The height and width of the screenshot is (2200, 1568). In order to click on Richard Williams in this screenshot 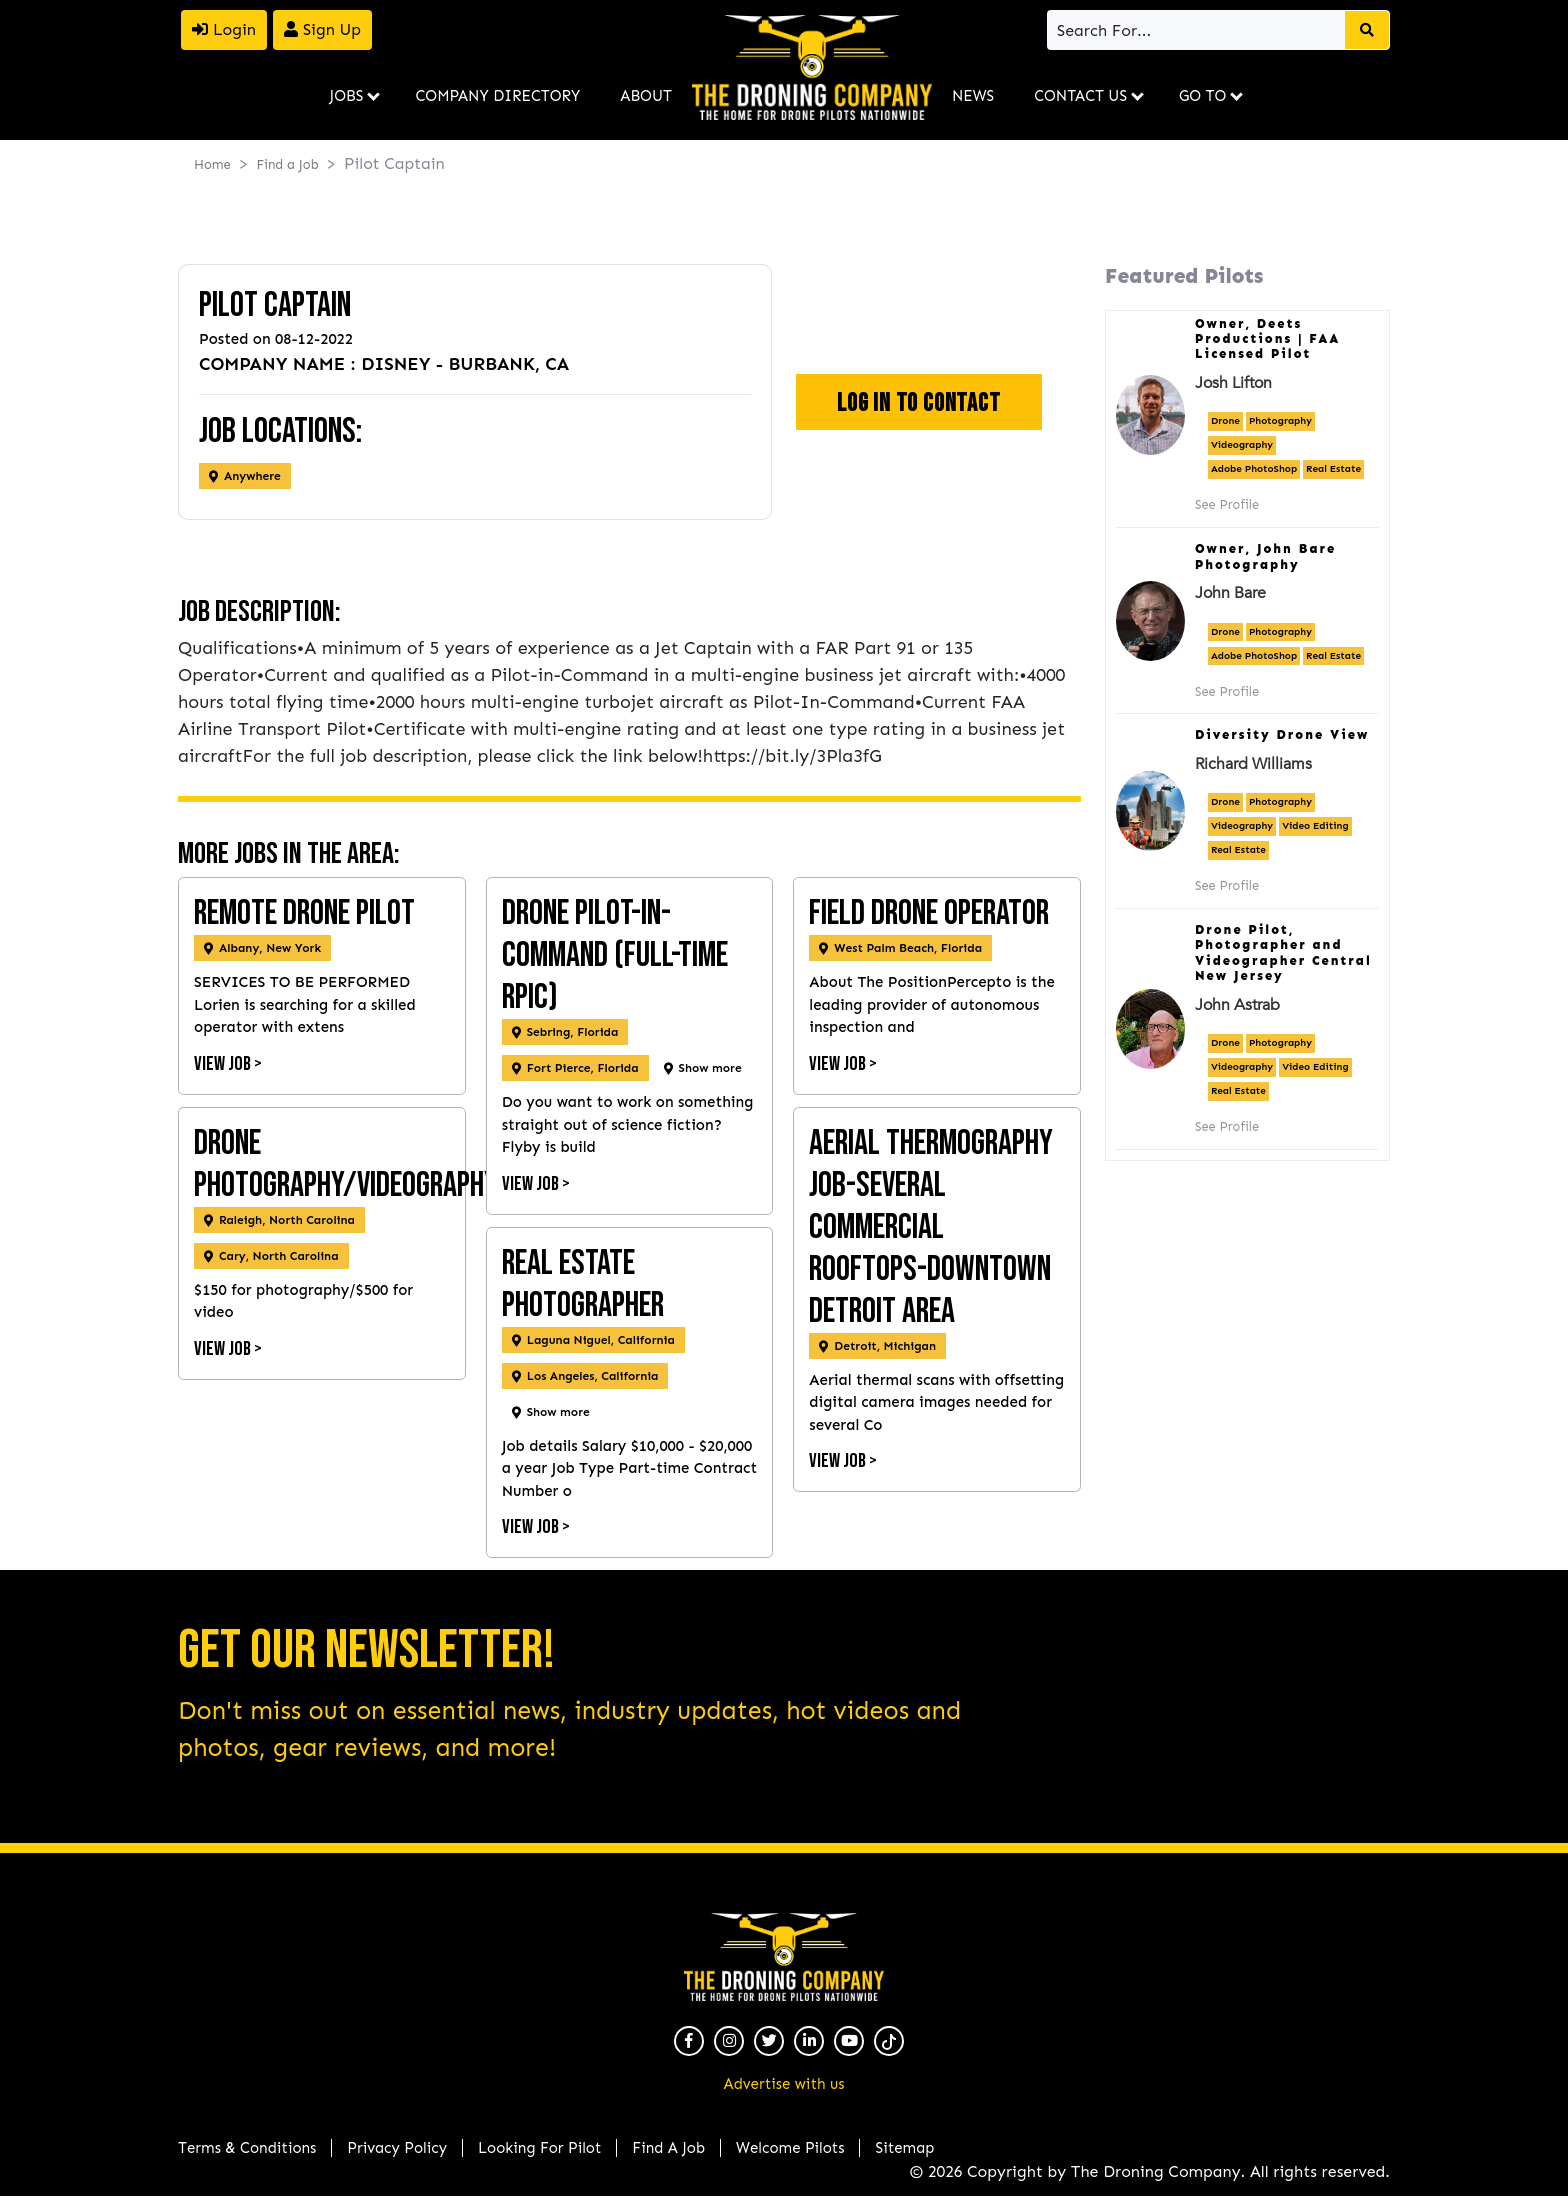, I will do `click(1253, 764)`.